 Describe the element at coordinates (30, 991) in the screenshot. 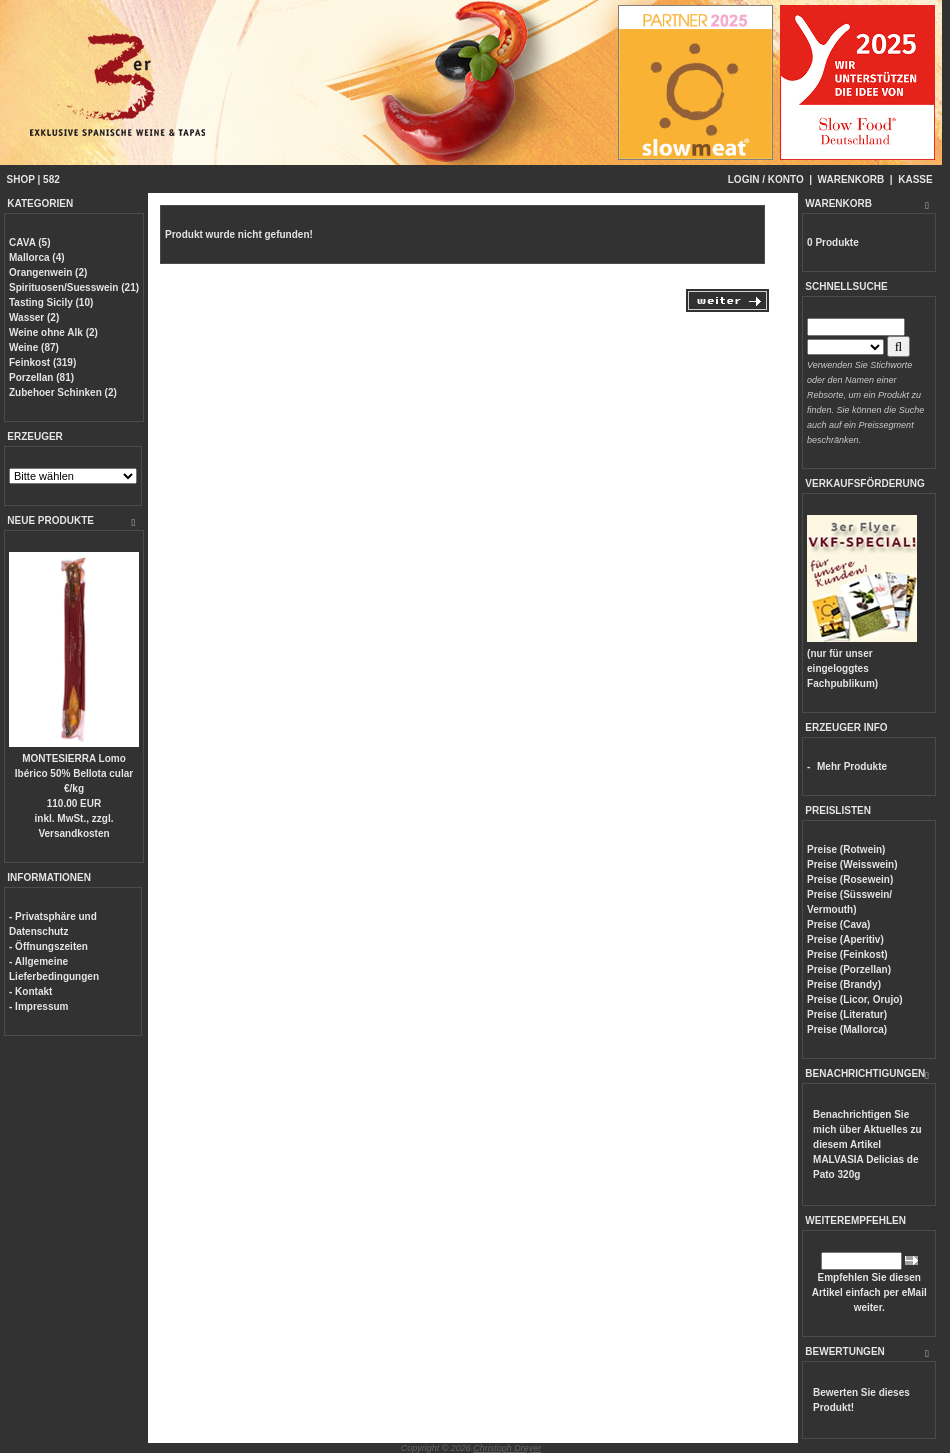

I see `- Kontakt` at that location.